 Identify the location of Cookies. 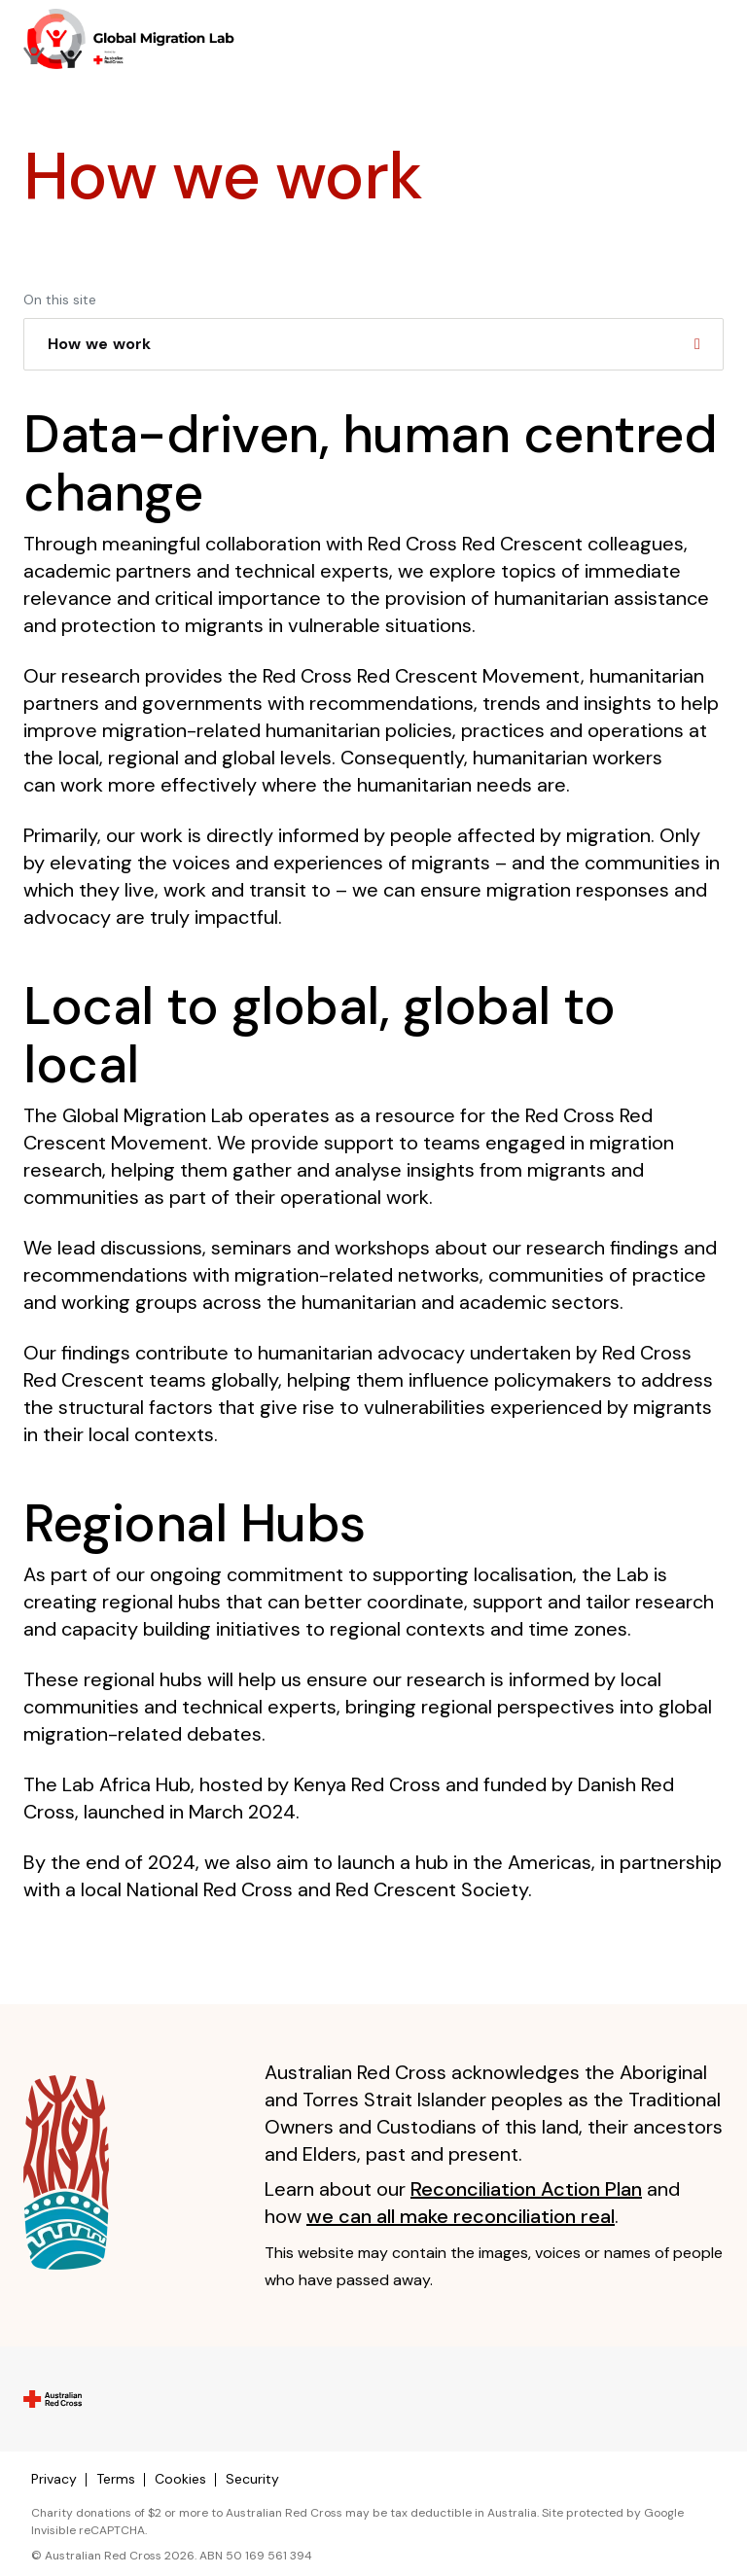
(180, 2479).